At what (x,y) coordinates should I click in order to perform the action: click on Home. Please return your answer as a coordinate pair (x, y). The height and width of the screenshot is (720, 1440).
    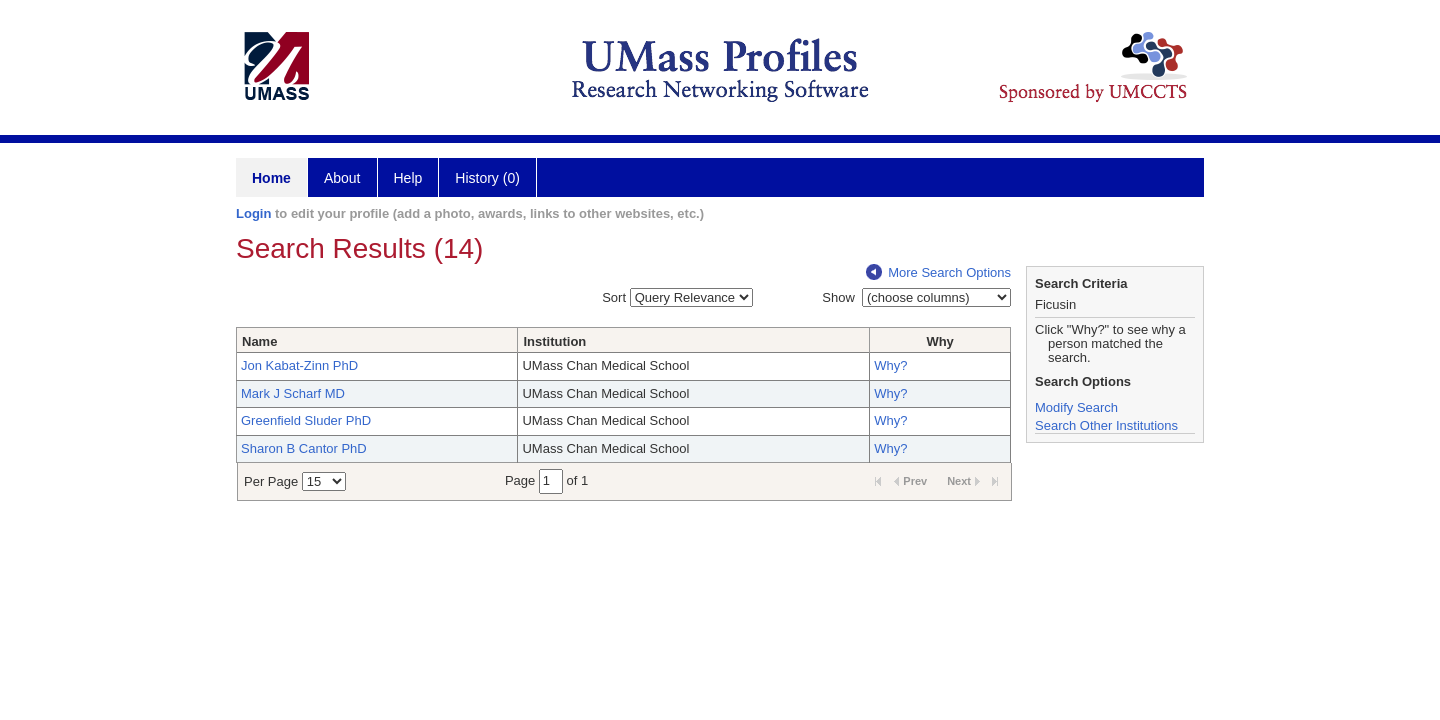
    Looking at the image, I should click on (271, 178).